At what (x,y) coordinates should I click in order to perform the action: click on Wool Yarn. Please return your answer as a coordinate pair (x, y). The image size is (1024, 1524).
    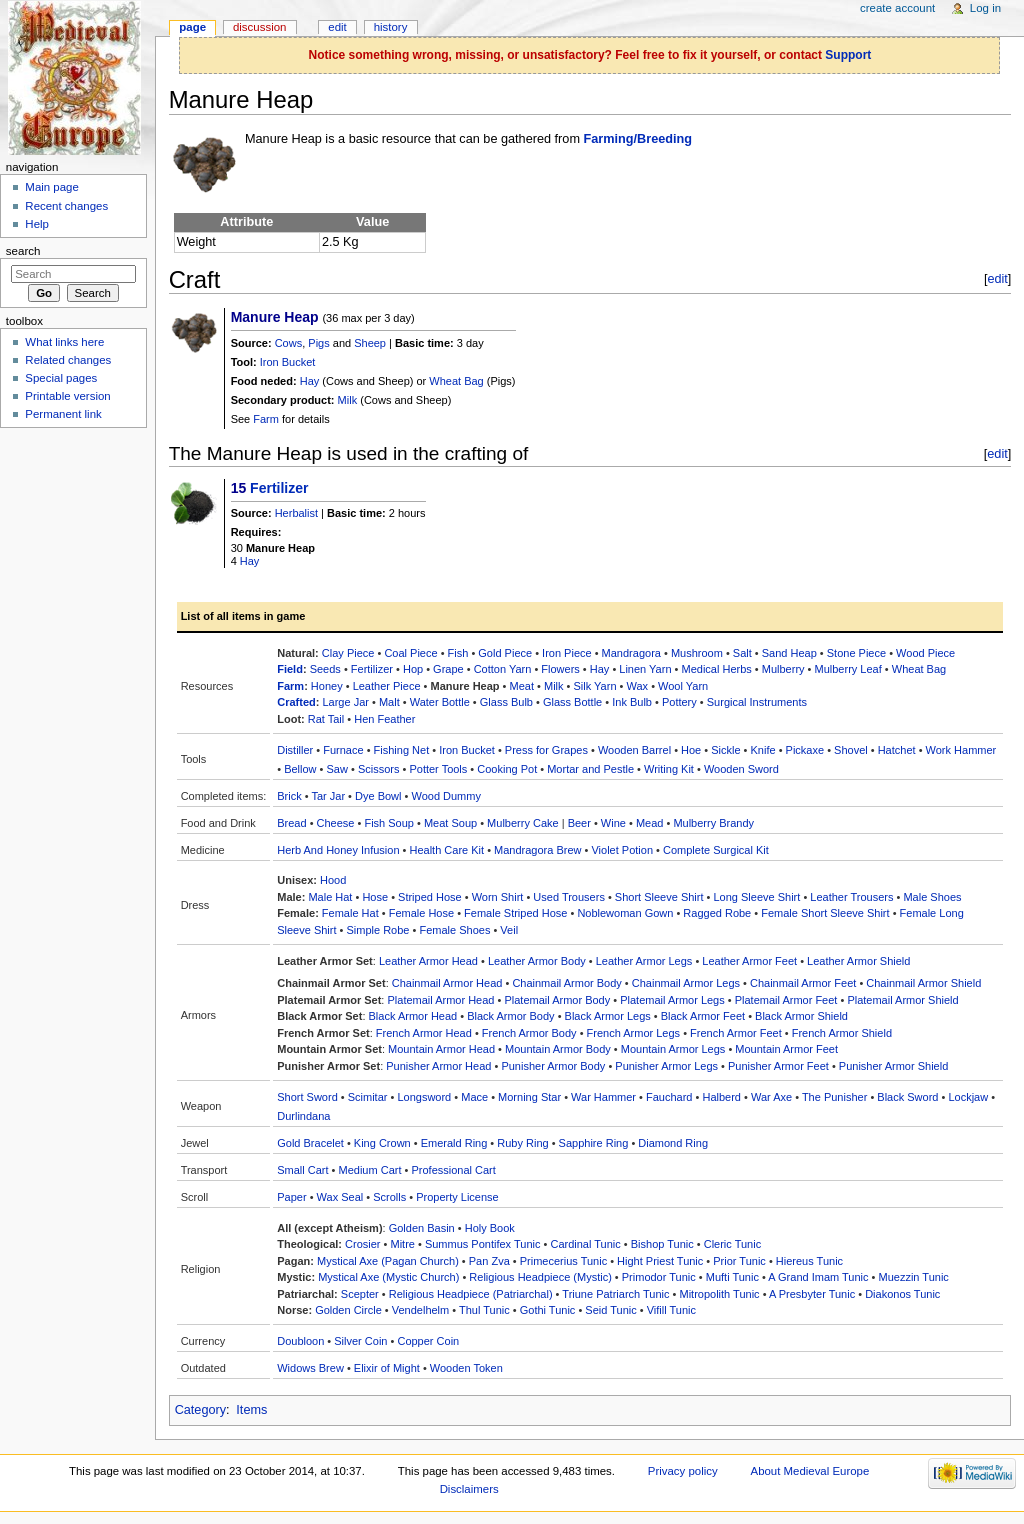
    Looking at the image, I should click on (683, 686).